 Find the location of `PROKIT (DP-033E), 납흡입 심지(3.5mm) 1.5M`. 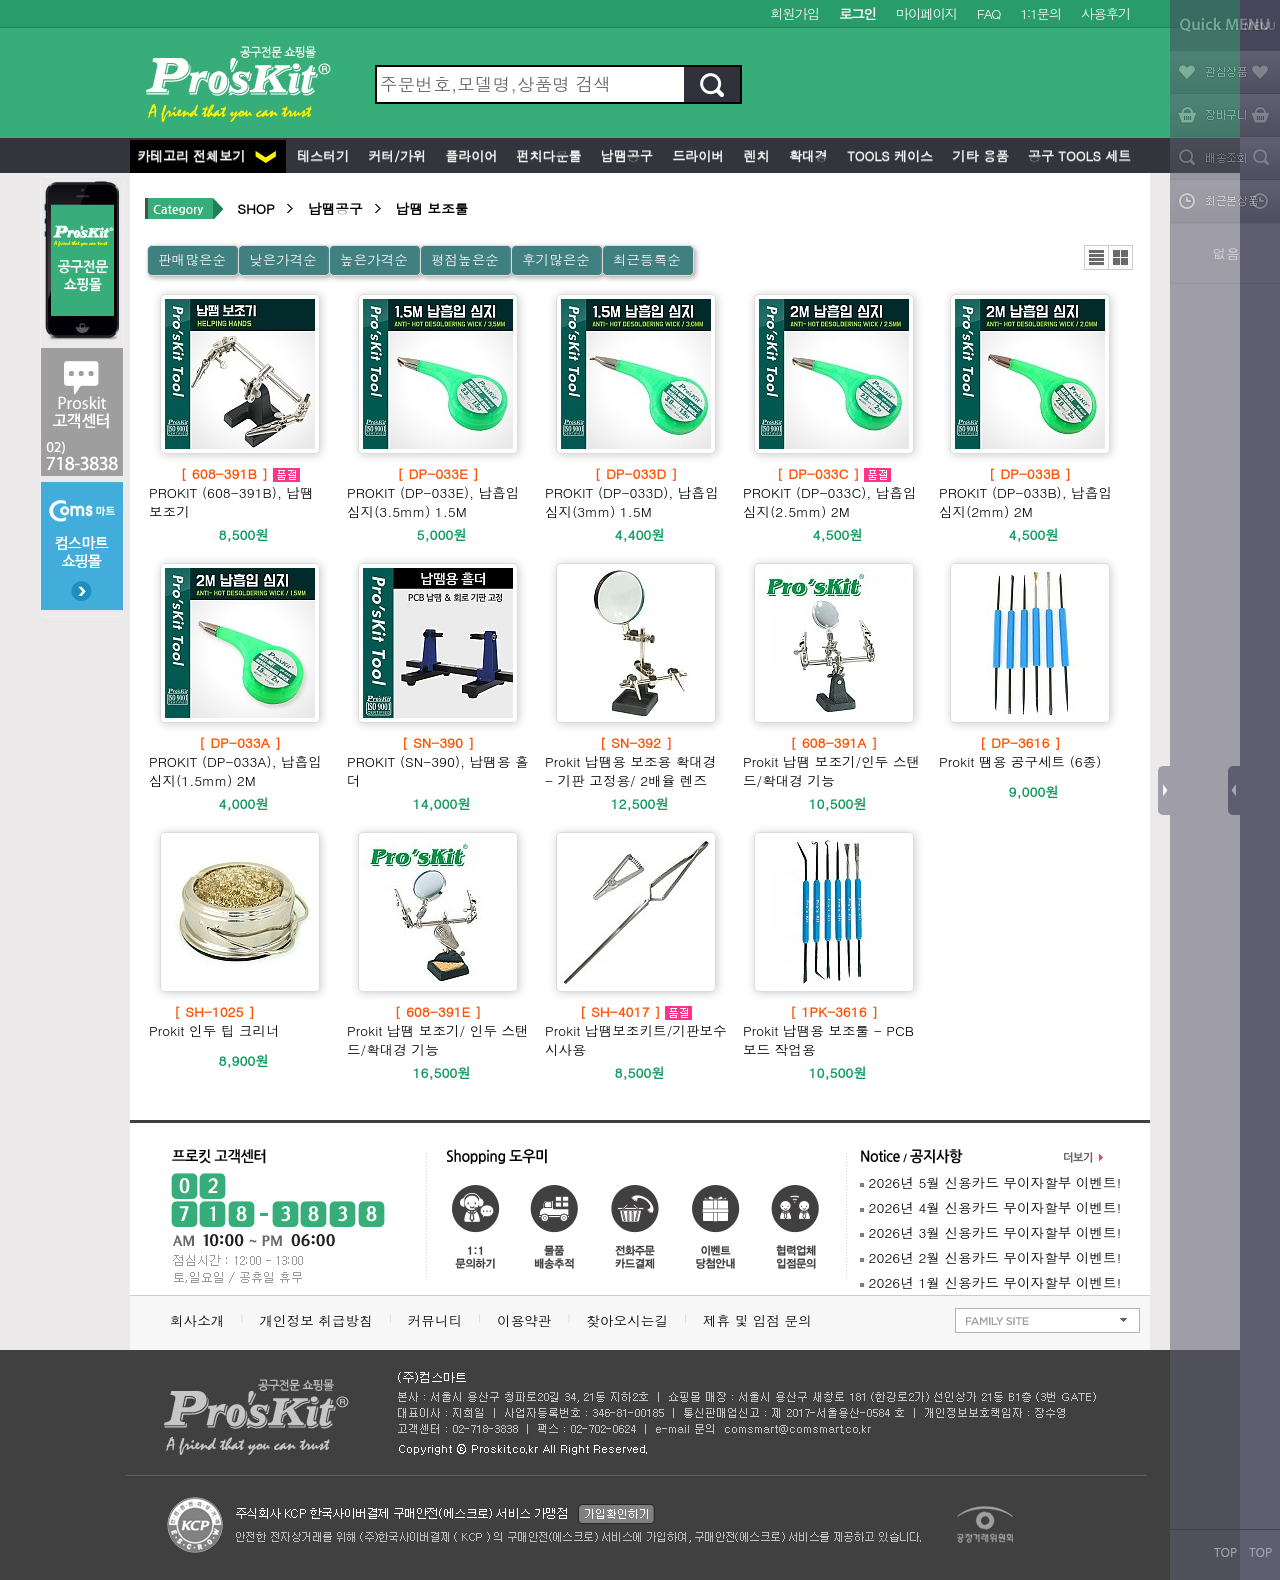

PROKIT (DP-033E), 납흡입 심지(3.5mm) 1.5M is located at coordinates (438, 492).